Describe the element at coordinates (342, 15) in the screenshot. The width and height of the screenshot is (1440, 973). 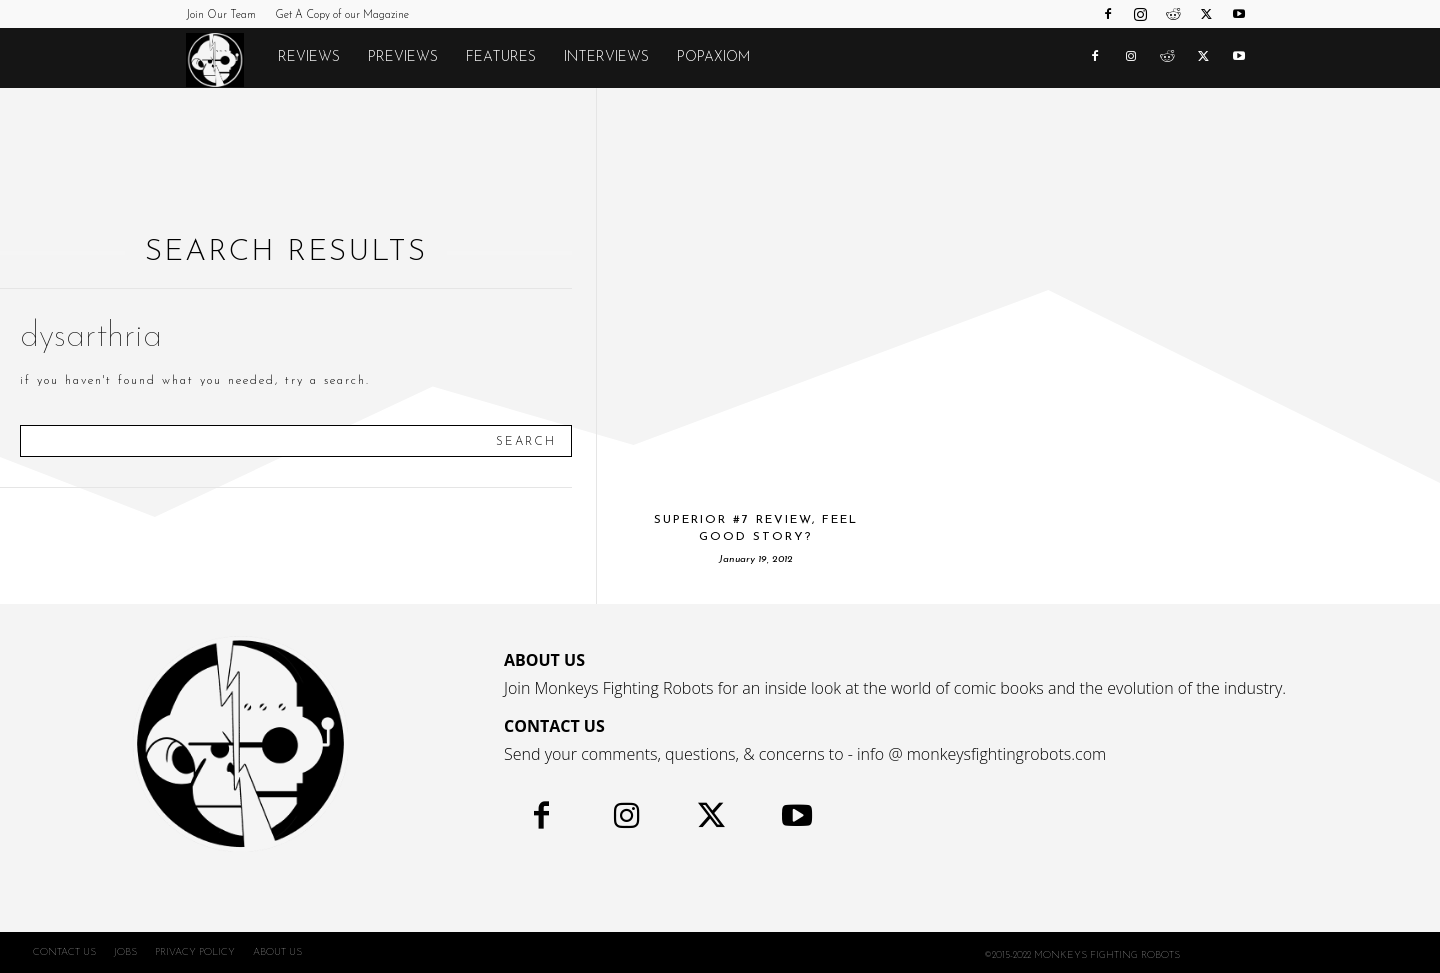
I see `Get A Copy of our Magazine` at that location.